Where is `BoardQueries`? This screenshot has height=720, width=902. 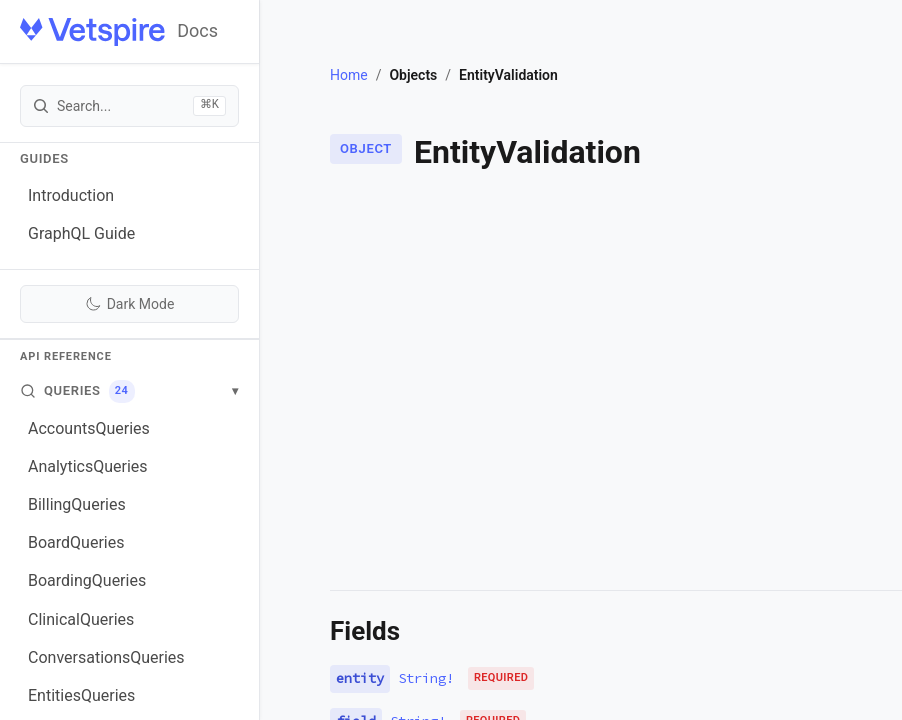 BoardQueries is located at coordinates (76, 542).